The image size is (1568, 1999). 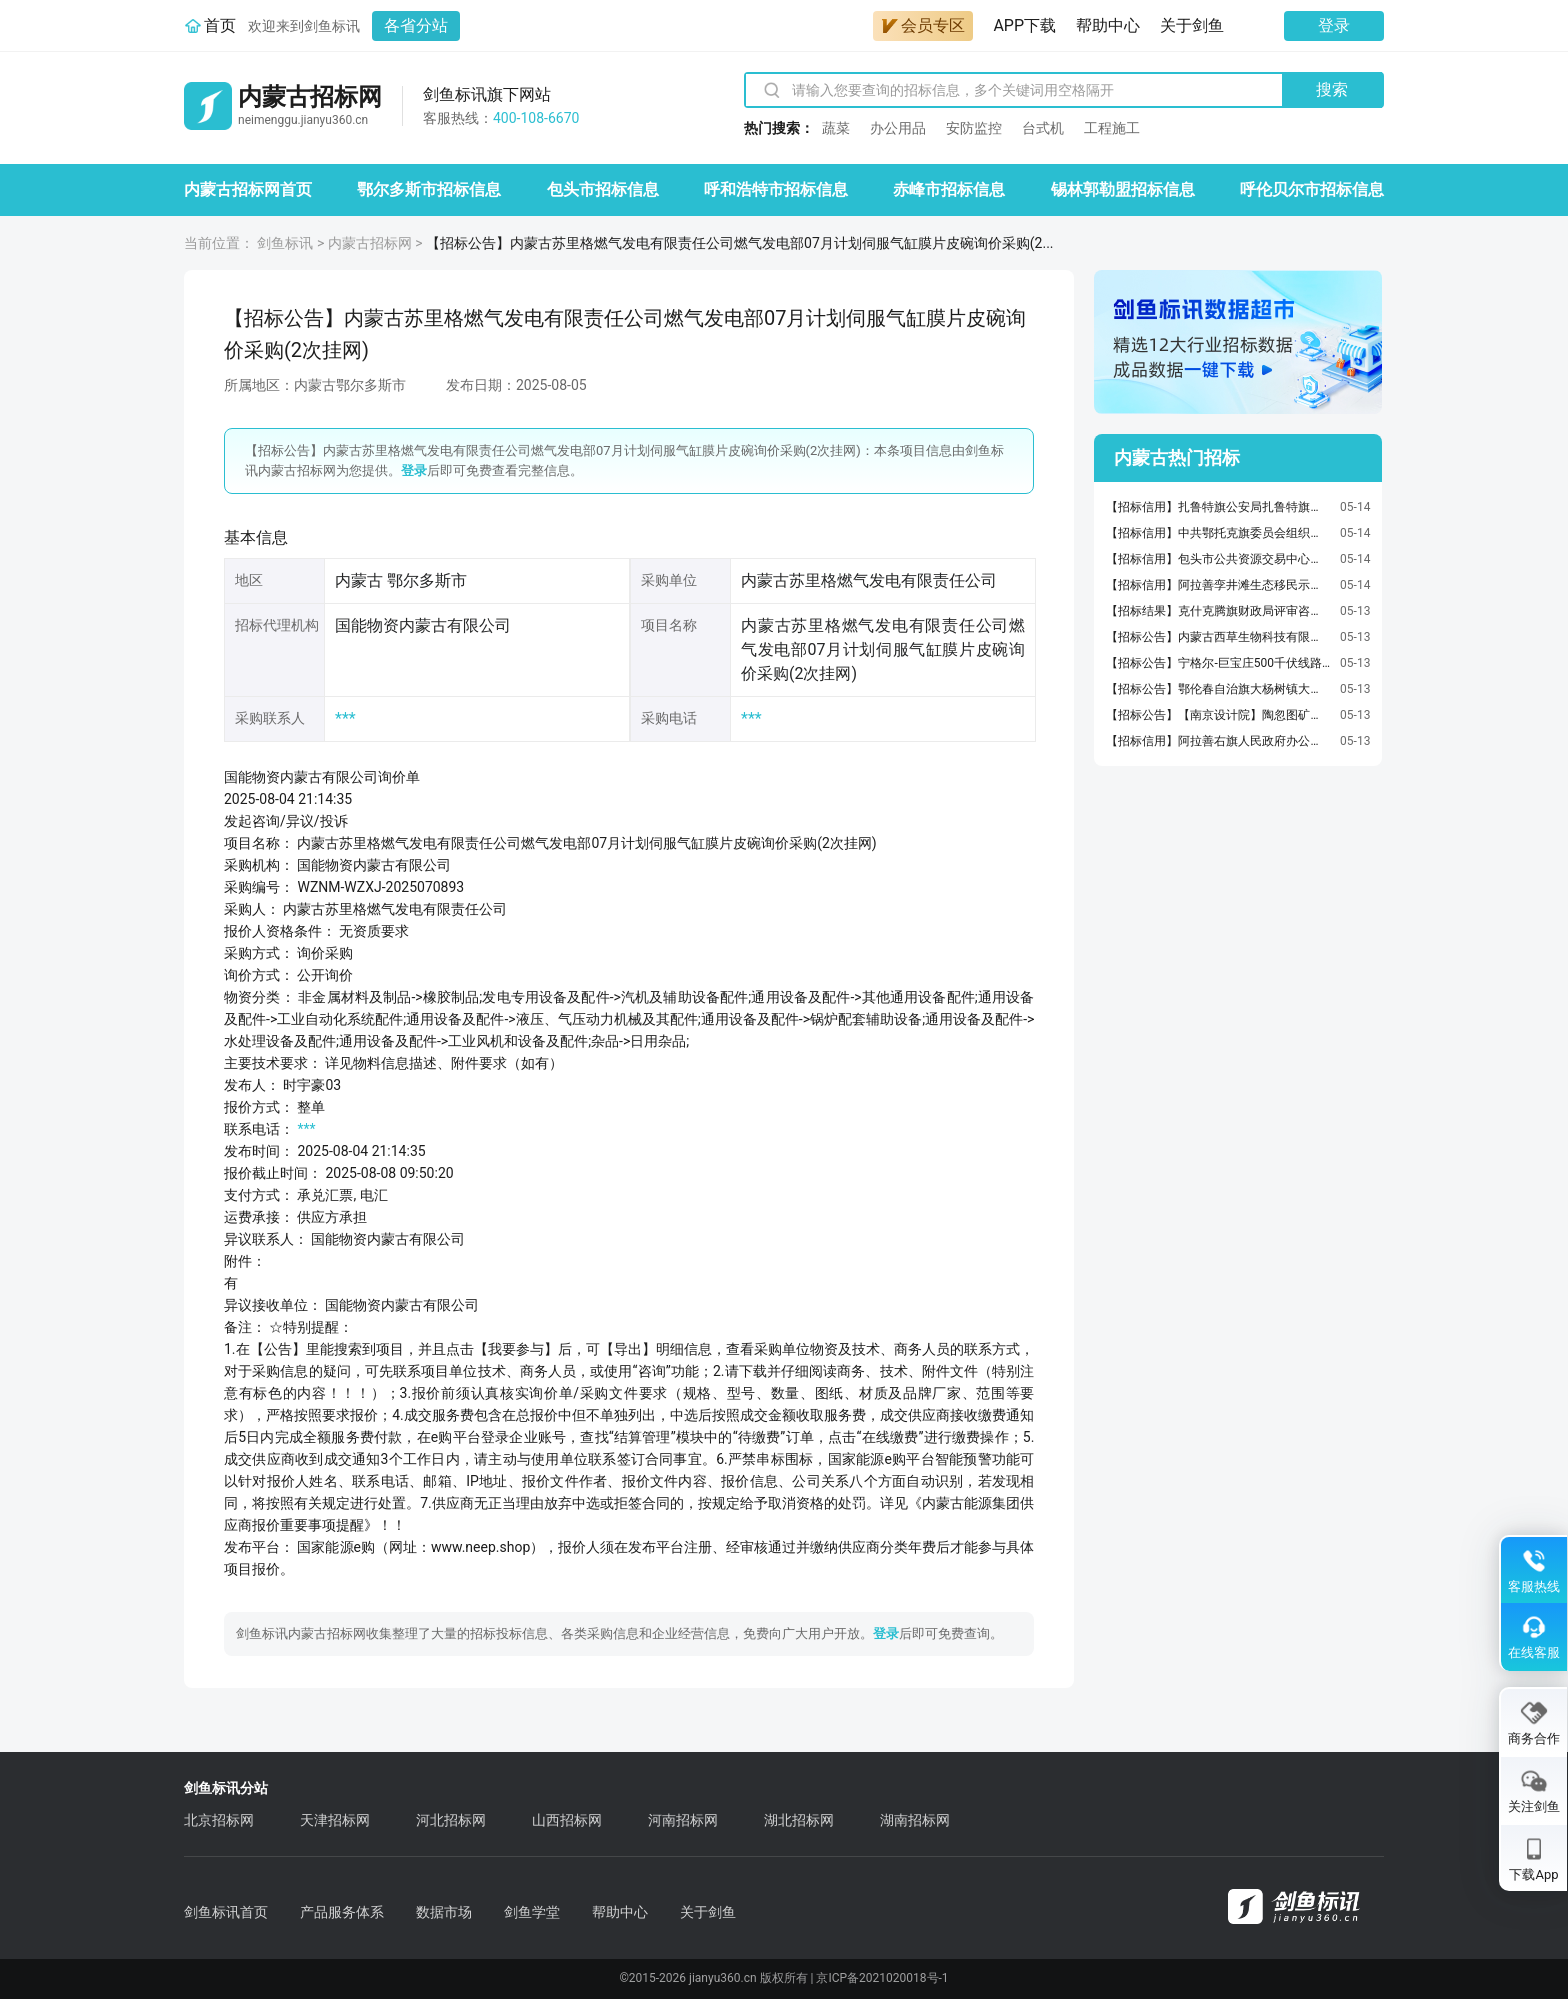 I want to click on 数据市场, so click(x=444, y=1912).